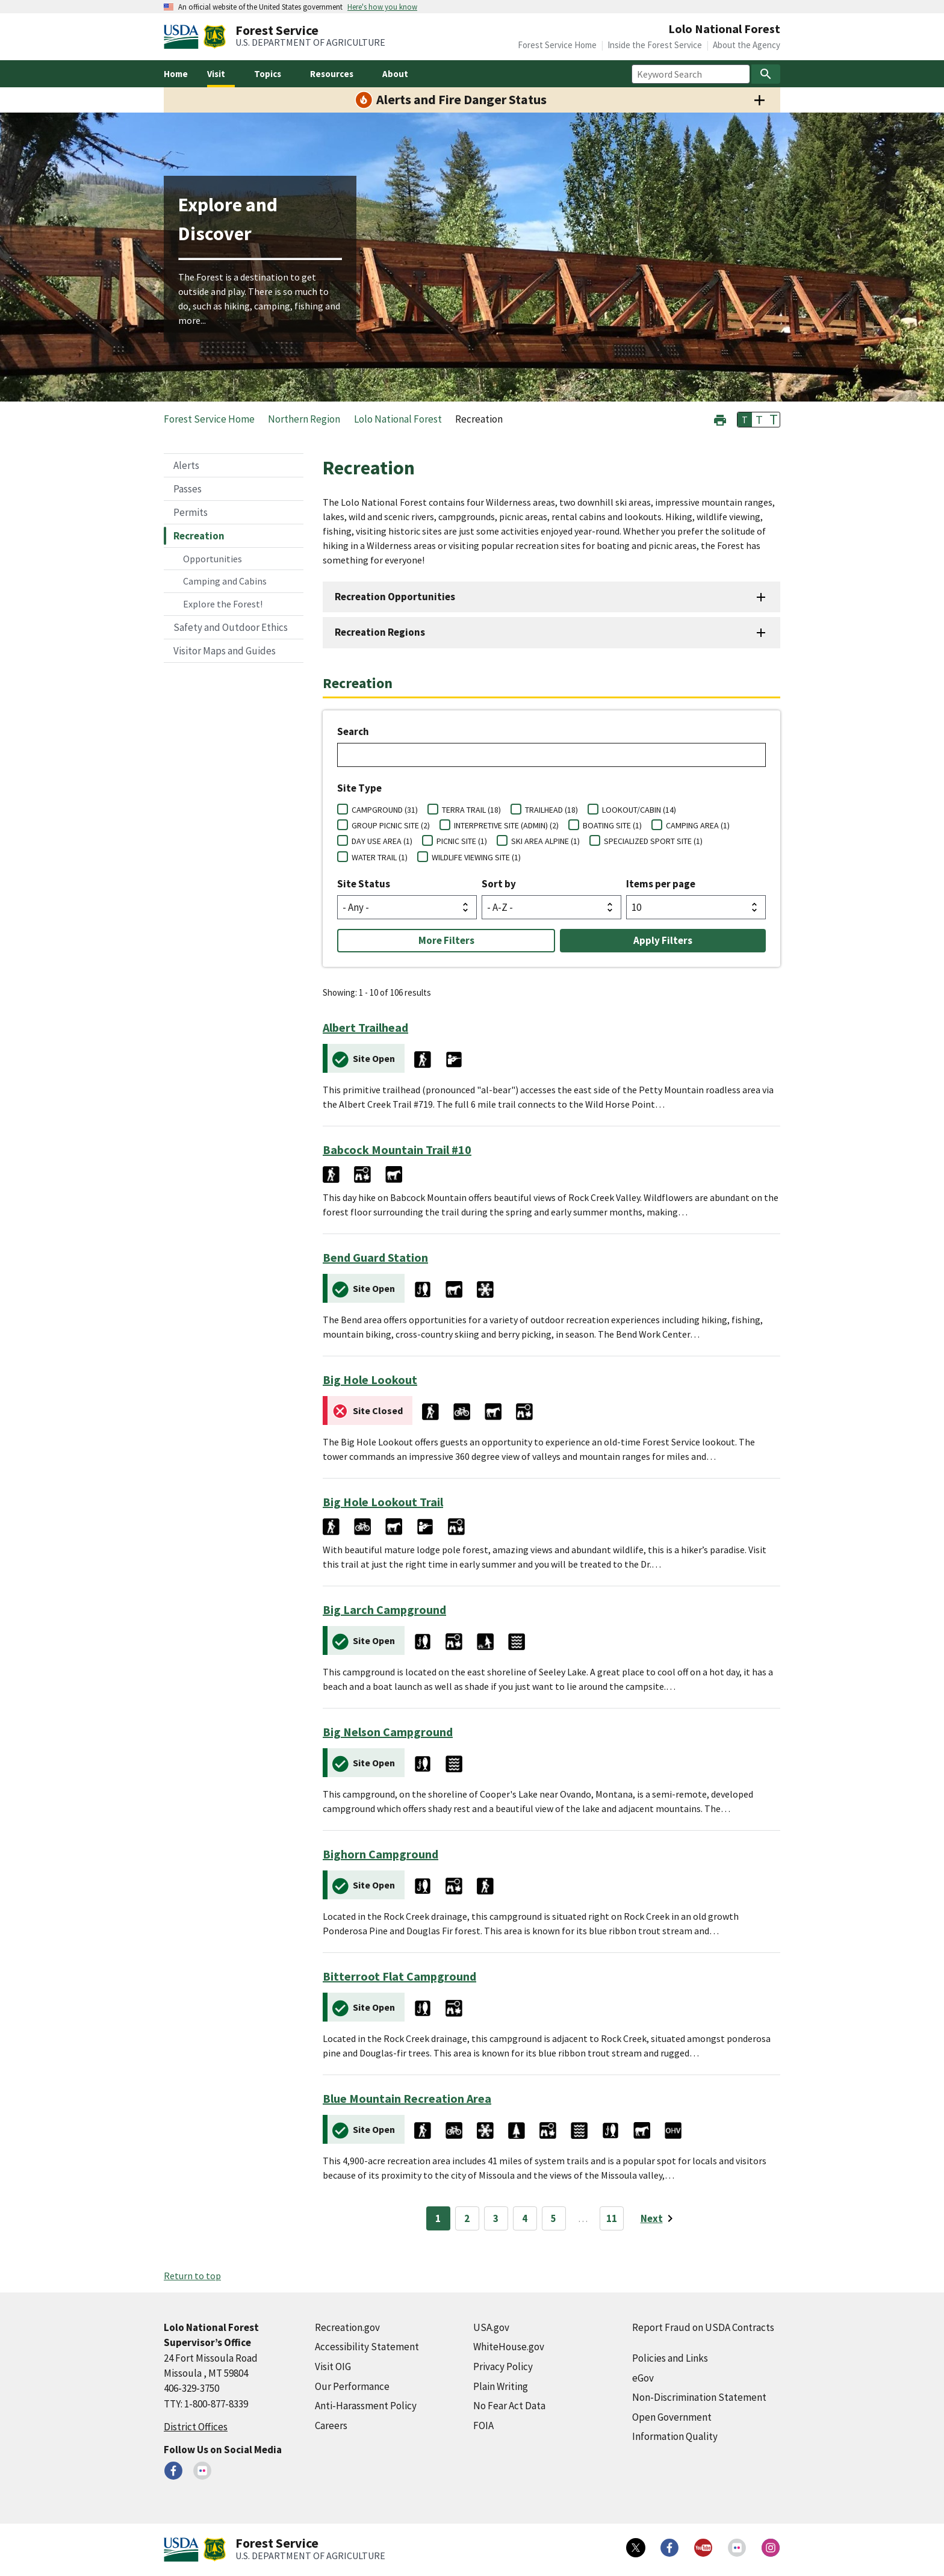  What do you see at coordinates (659, 2218) in the screenshot?
I see `[Next page]` at bounding box center [659, 2218].